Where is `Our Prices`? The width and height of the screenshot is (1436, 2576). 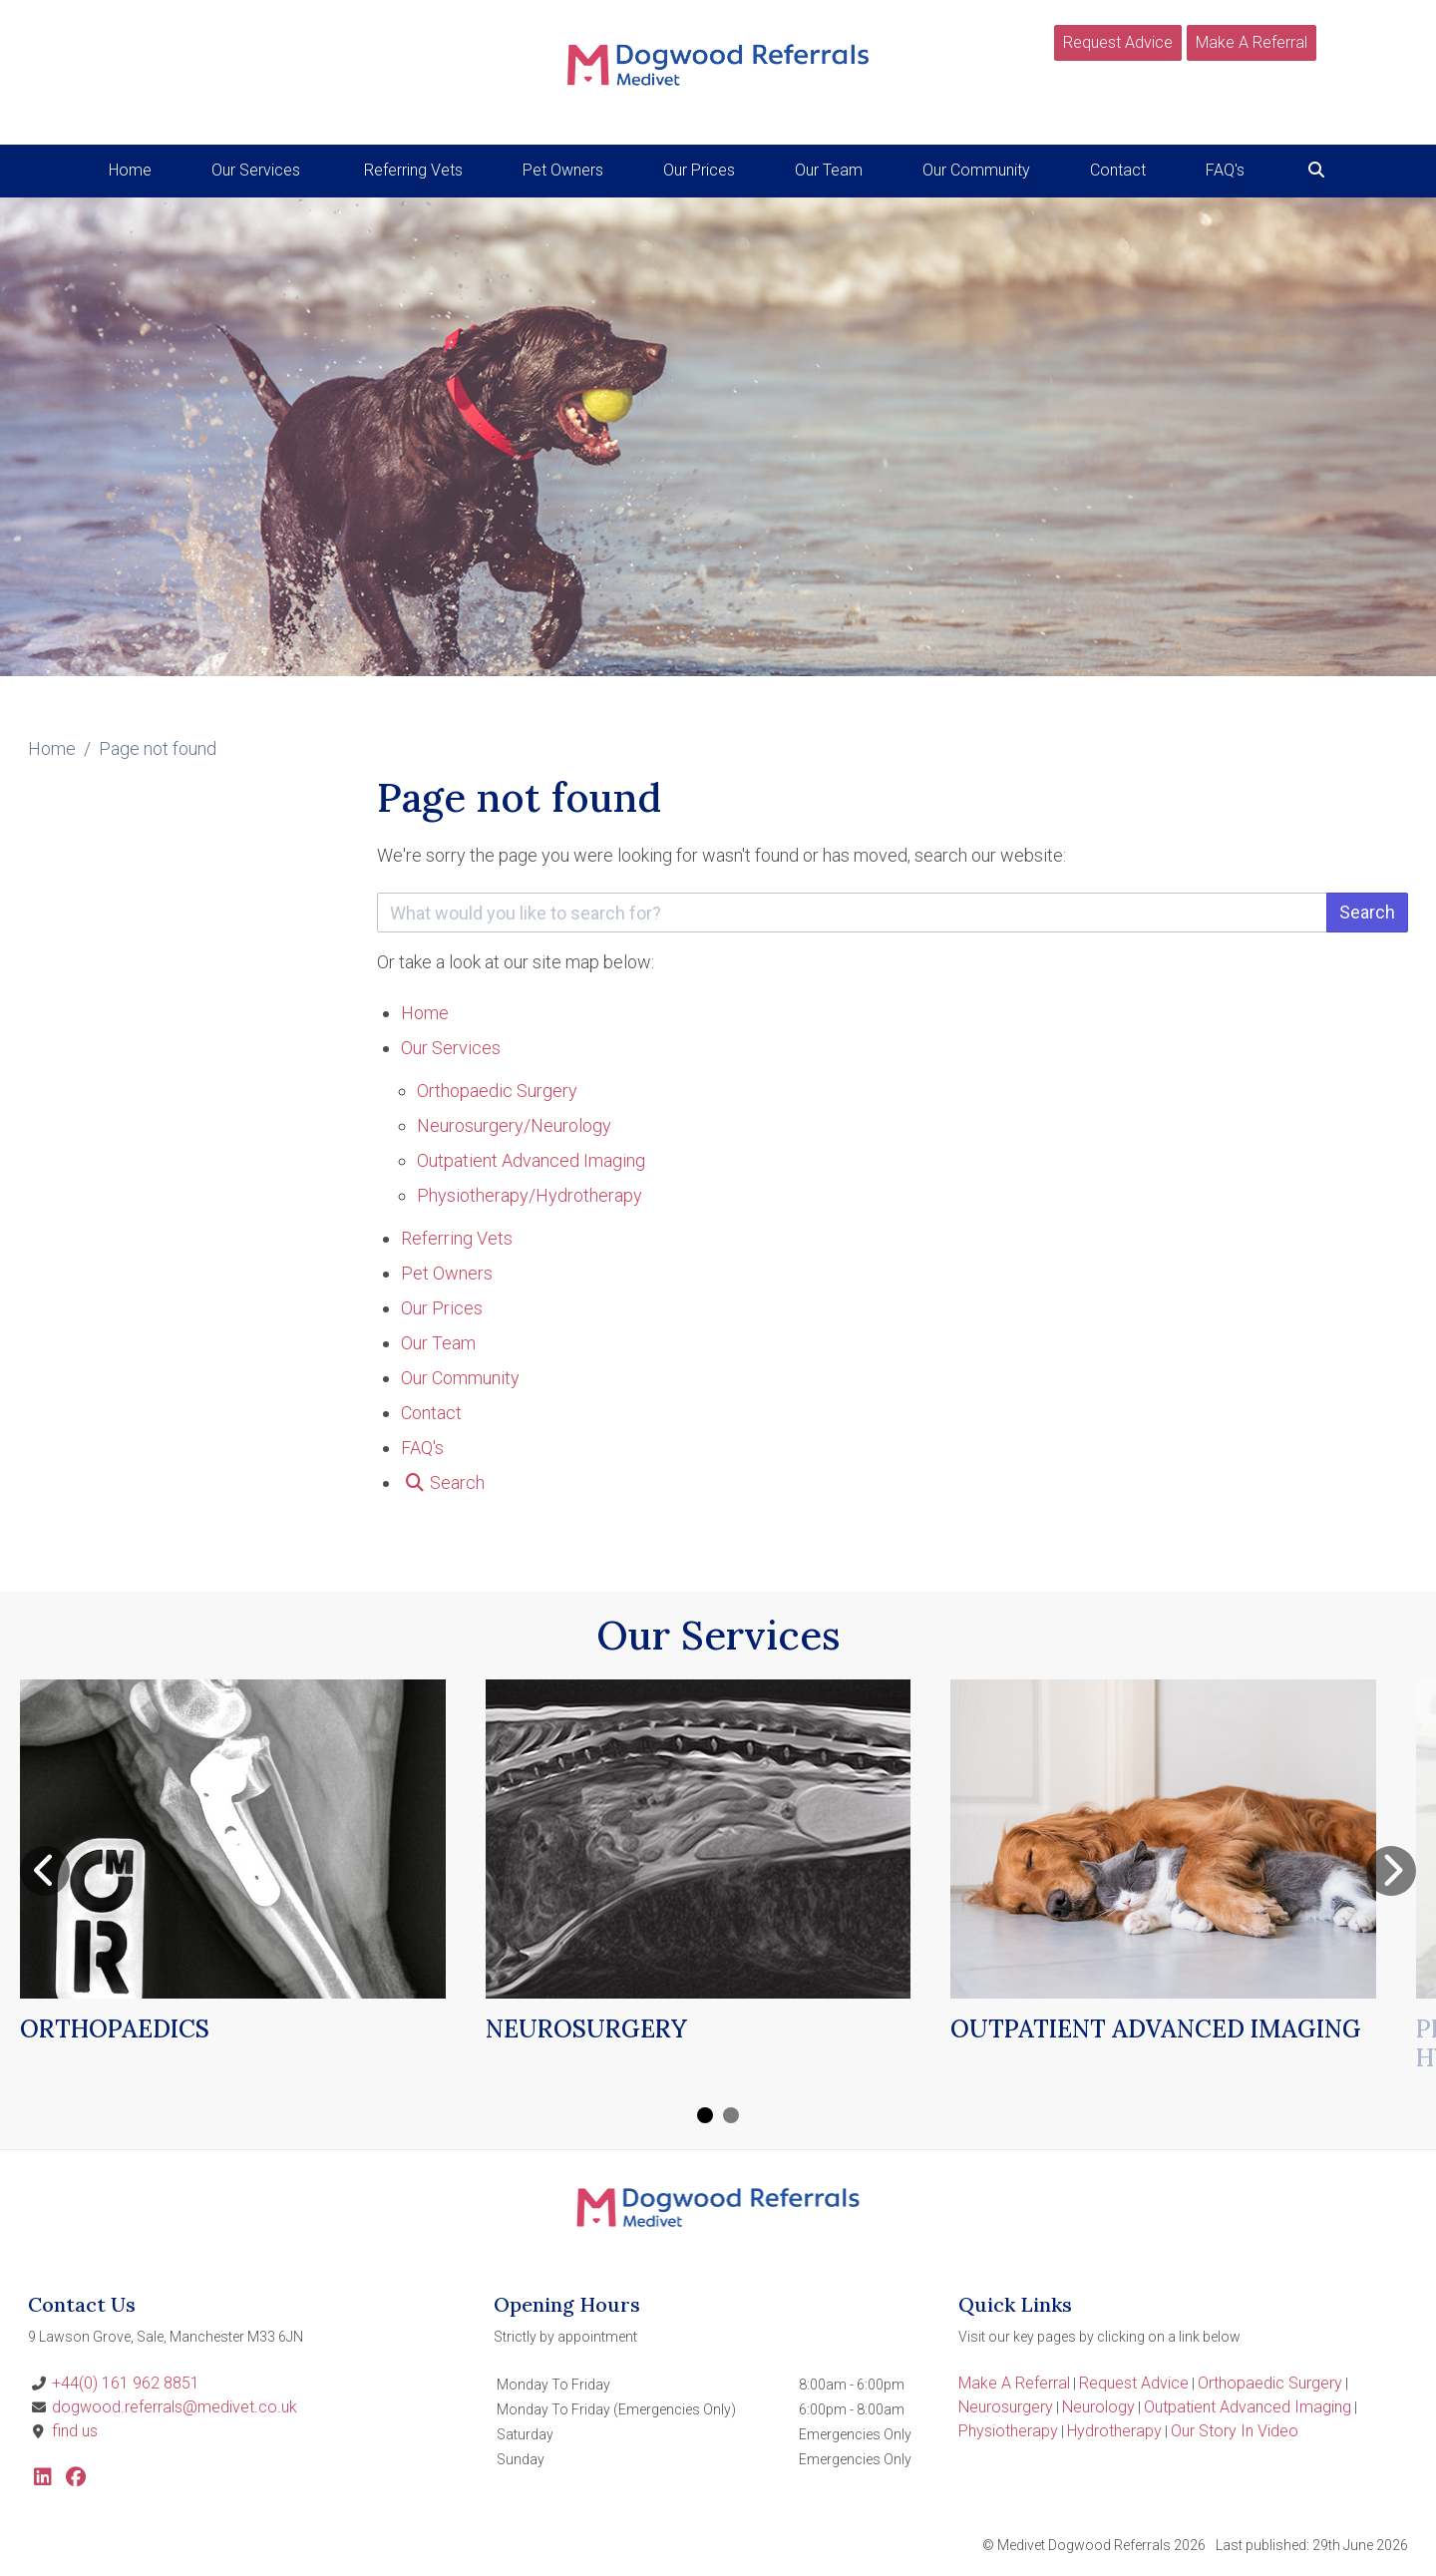
Our Prices is located at coordinates (699, 170).